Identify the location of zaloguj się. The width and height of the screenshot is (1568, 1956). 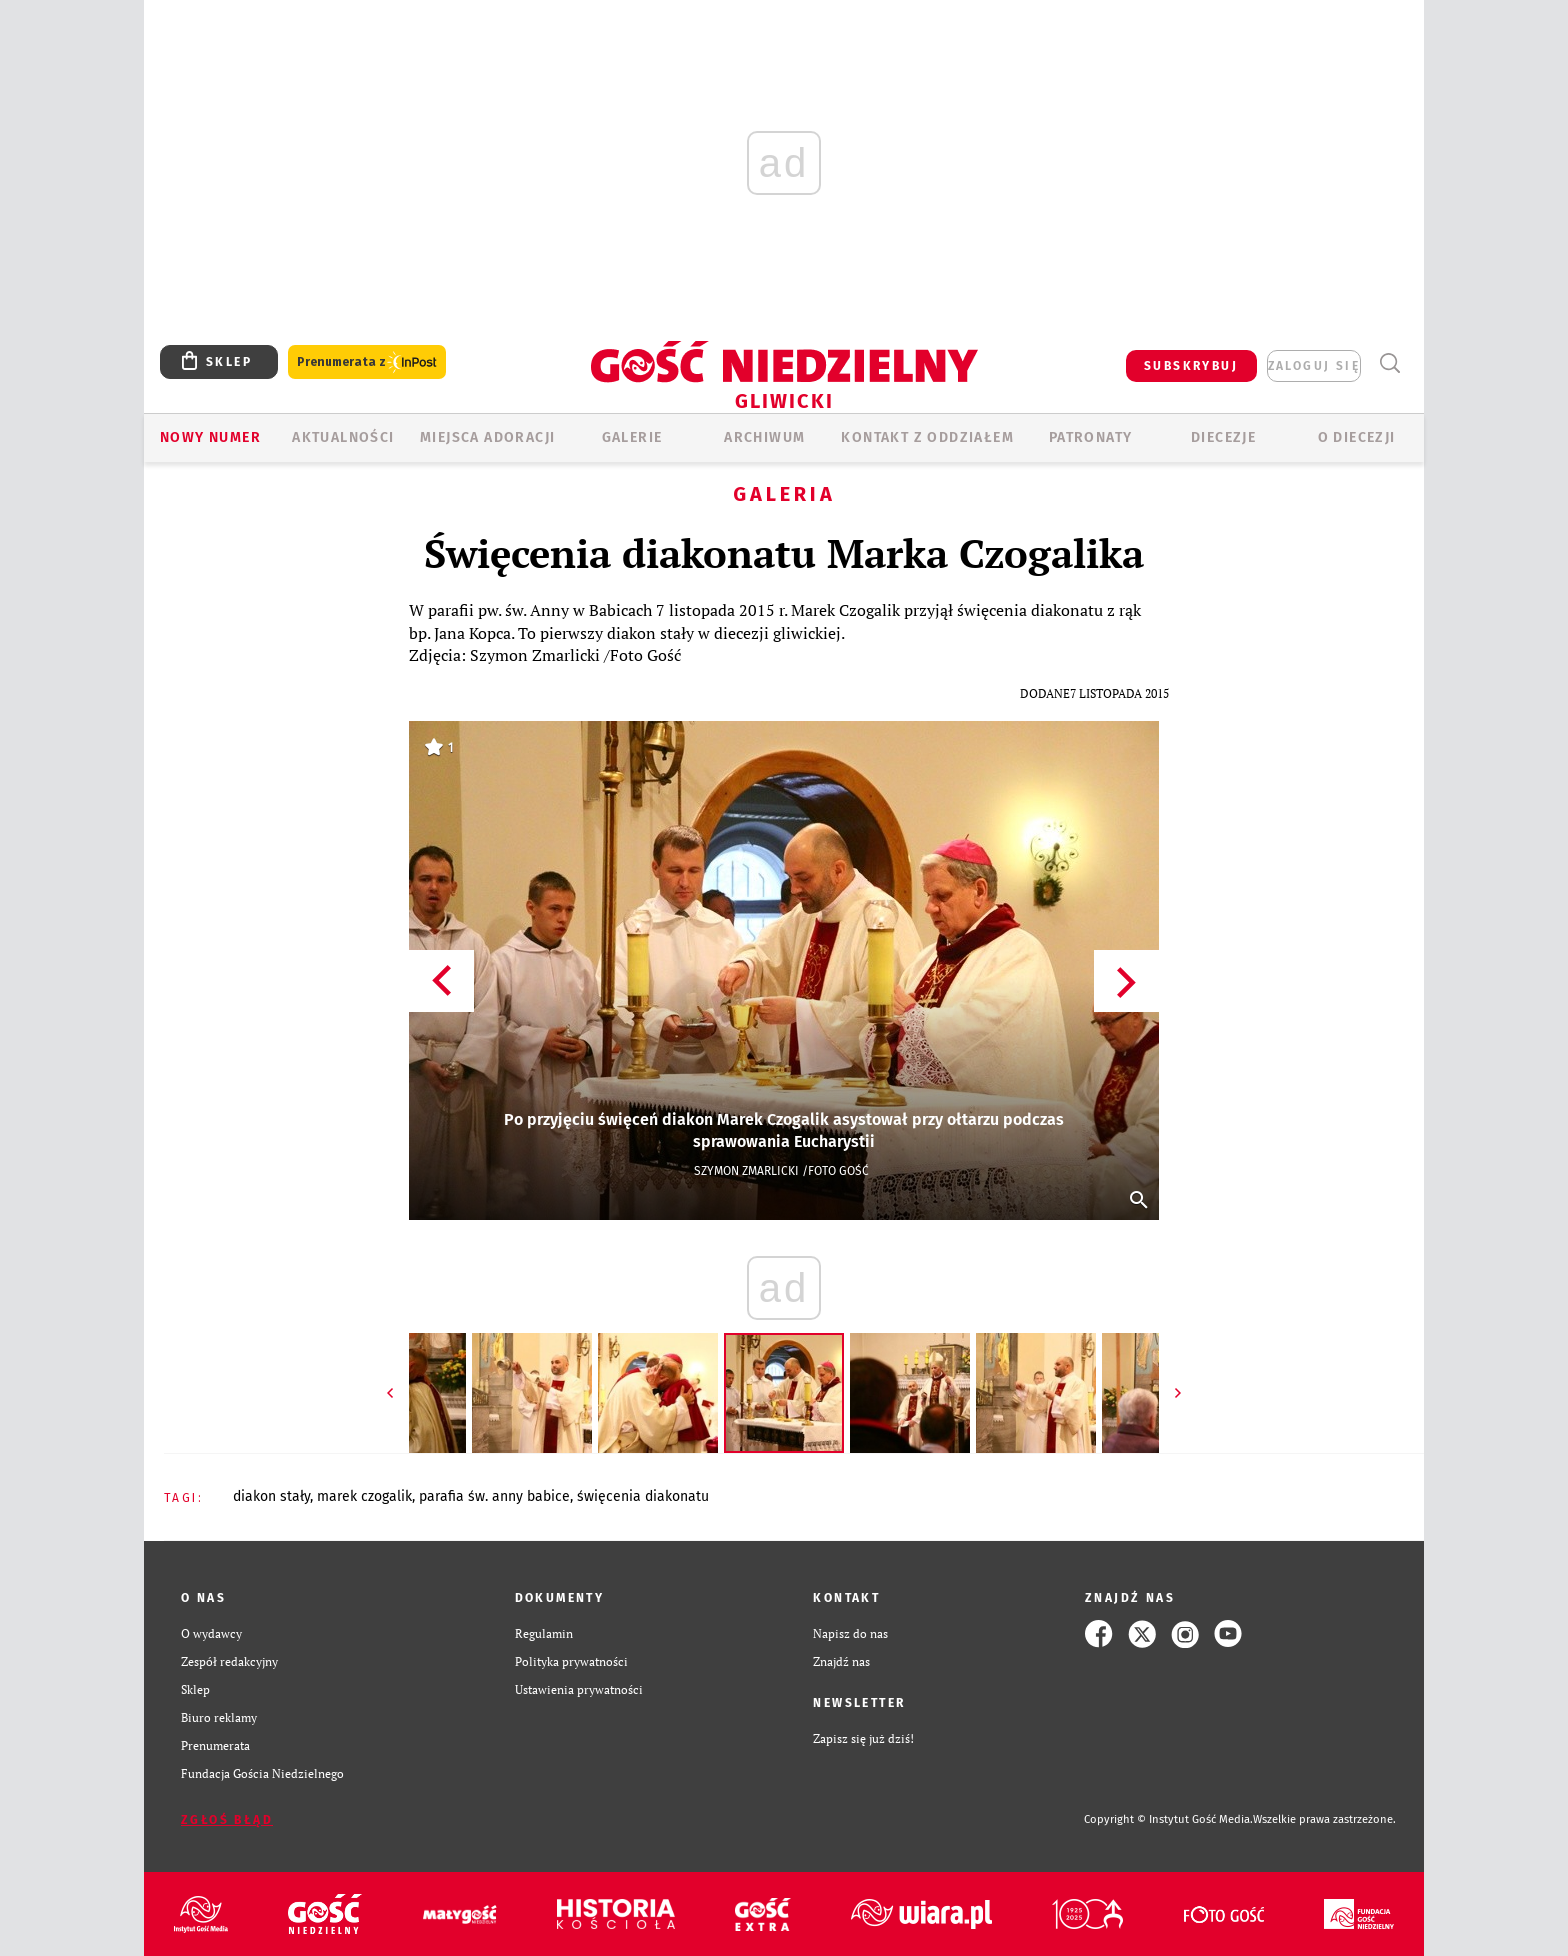
(1314, 366).